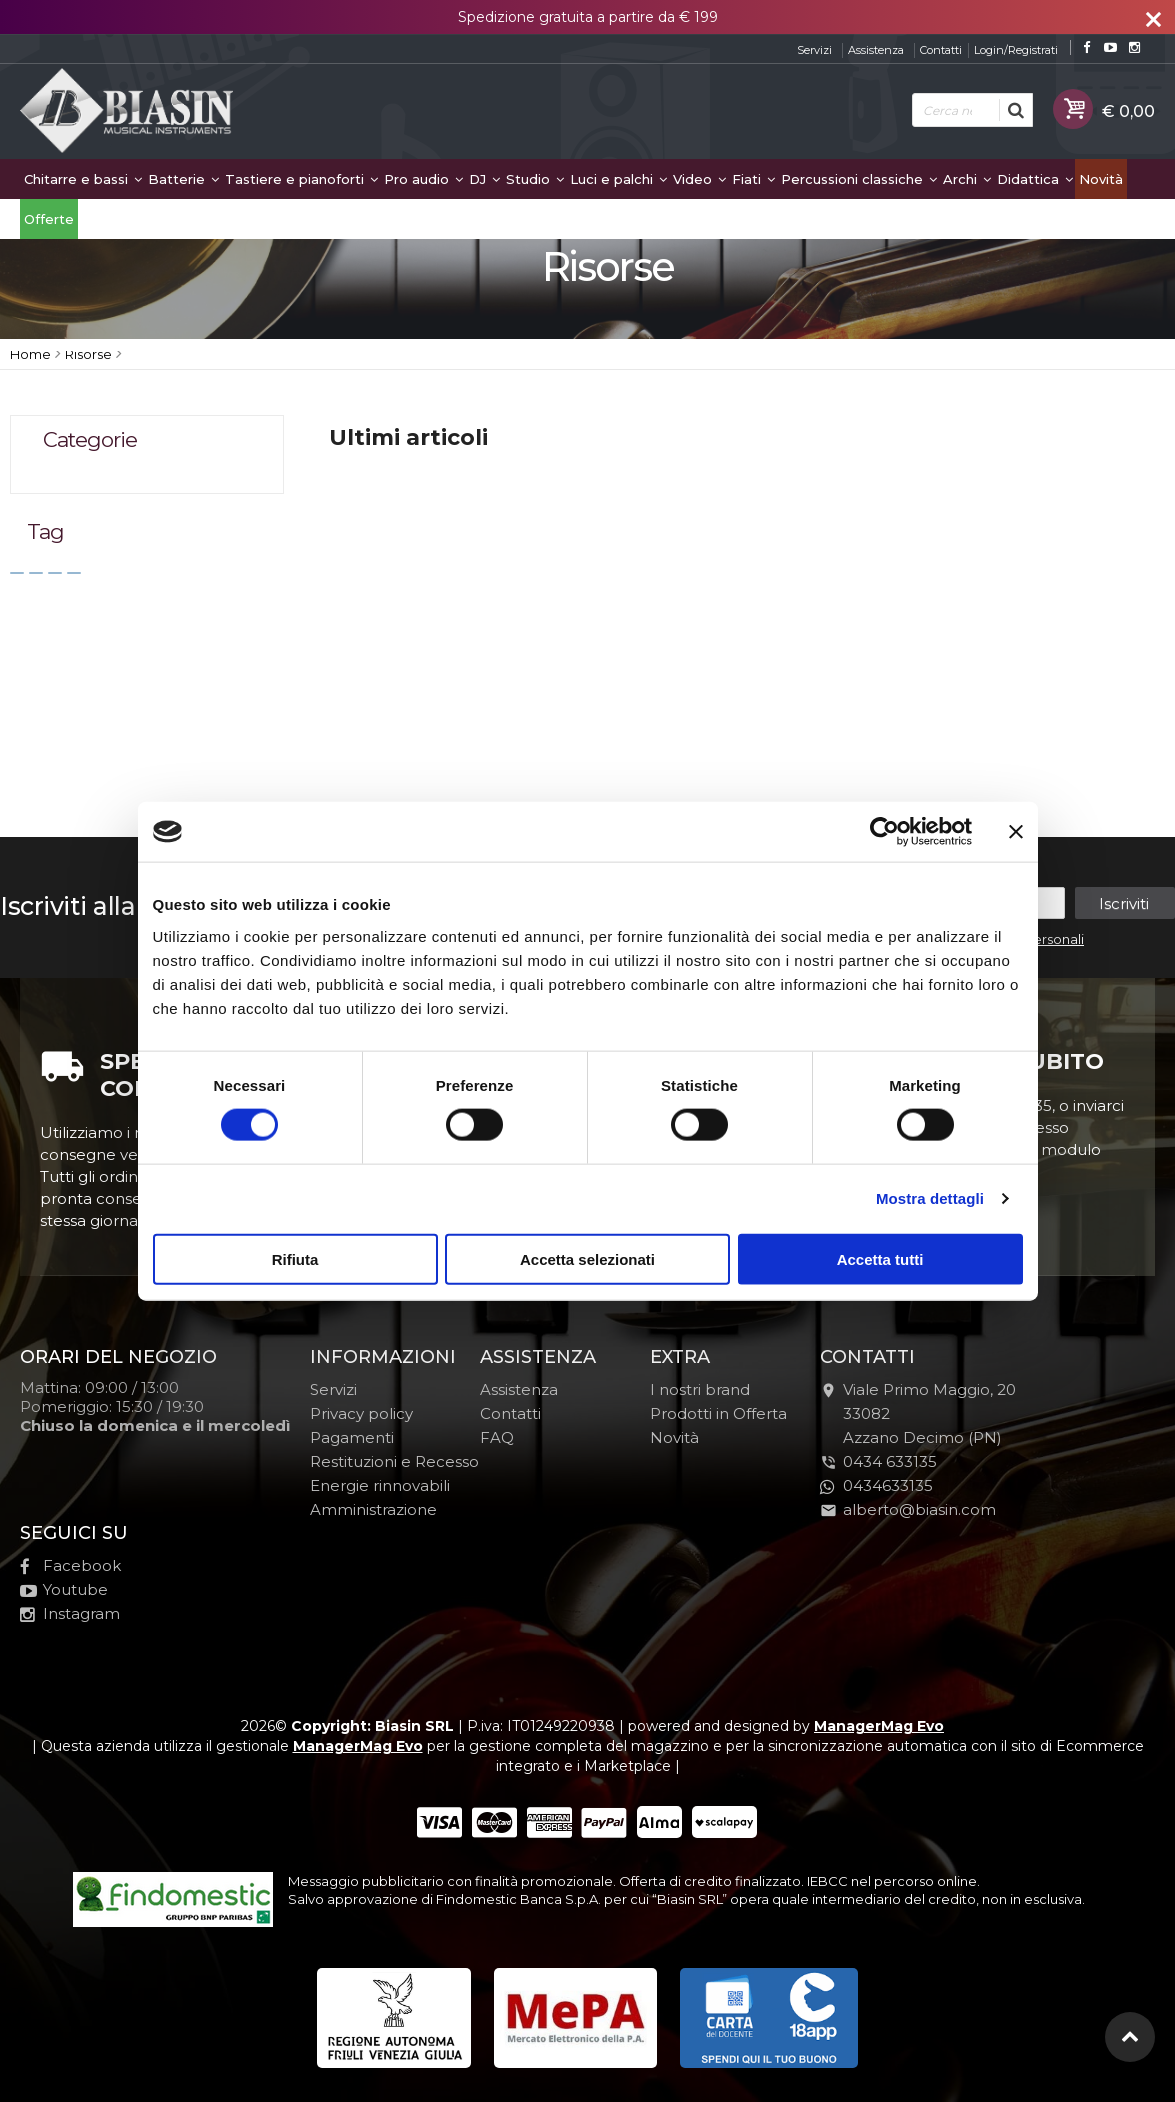 The image size is (1175, 2102). Describe the element at coordinates (535, 179) in the screenshot. I see `Studio` at that location.